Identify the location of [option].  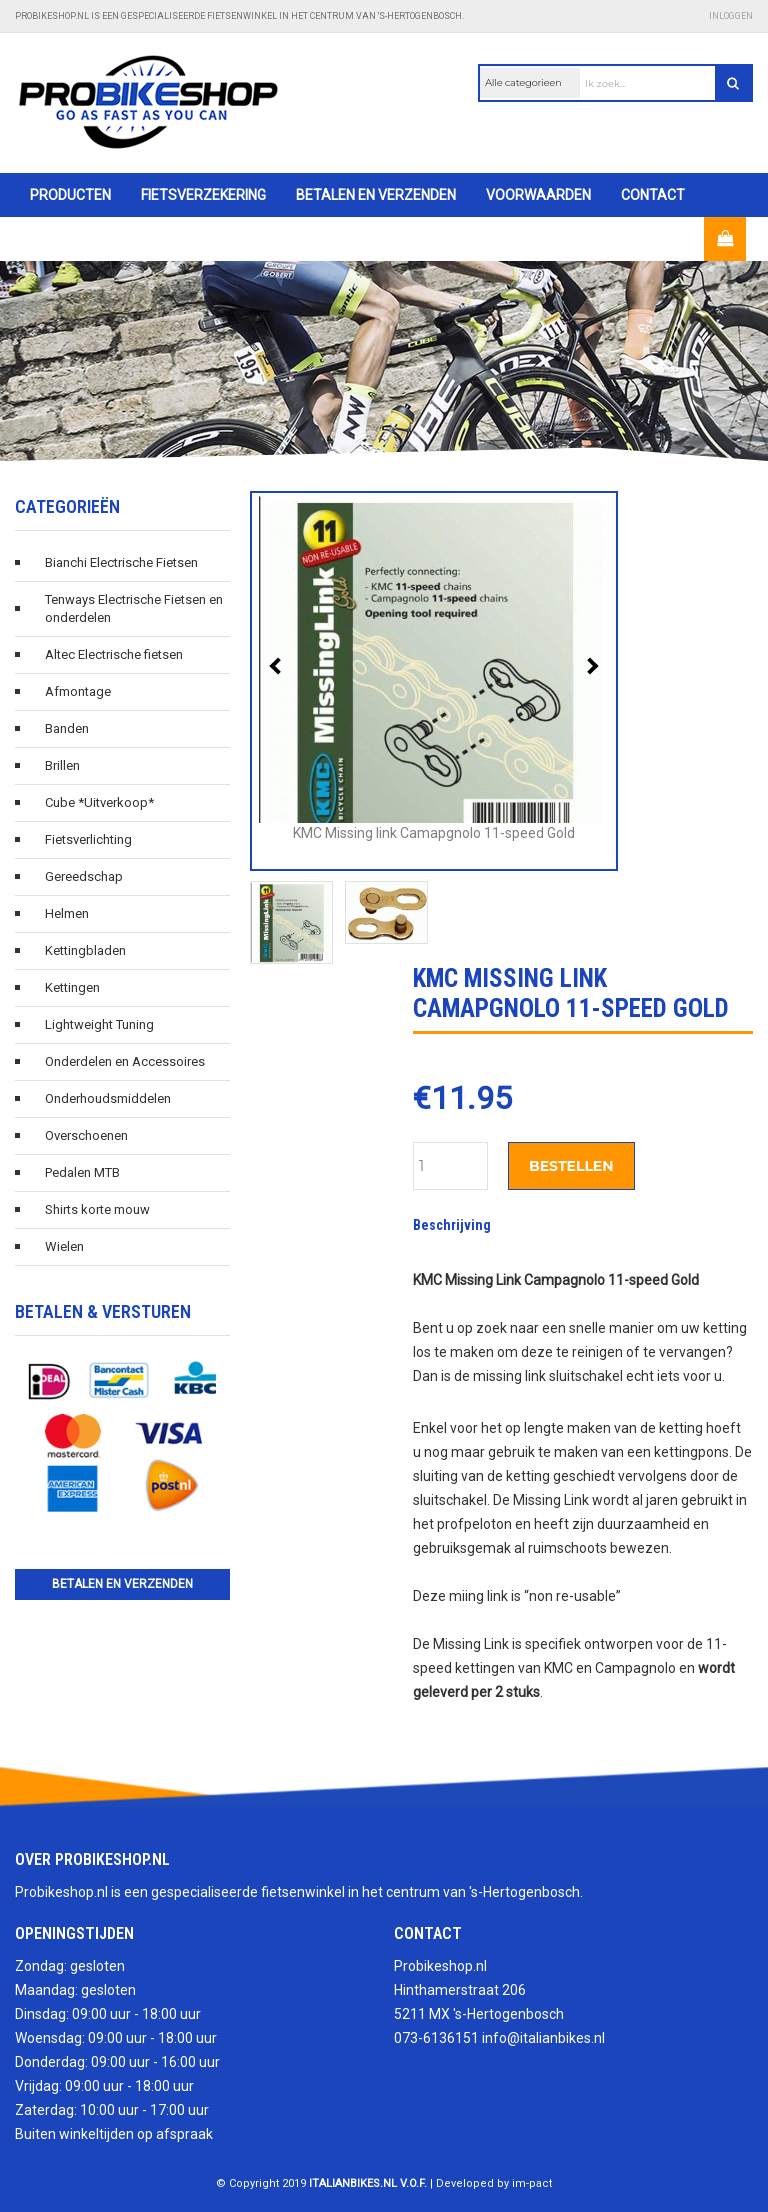
(384, 361).